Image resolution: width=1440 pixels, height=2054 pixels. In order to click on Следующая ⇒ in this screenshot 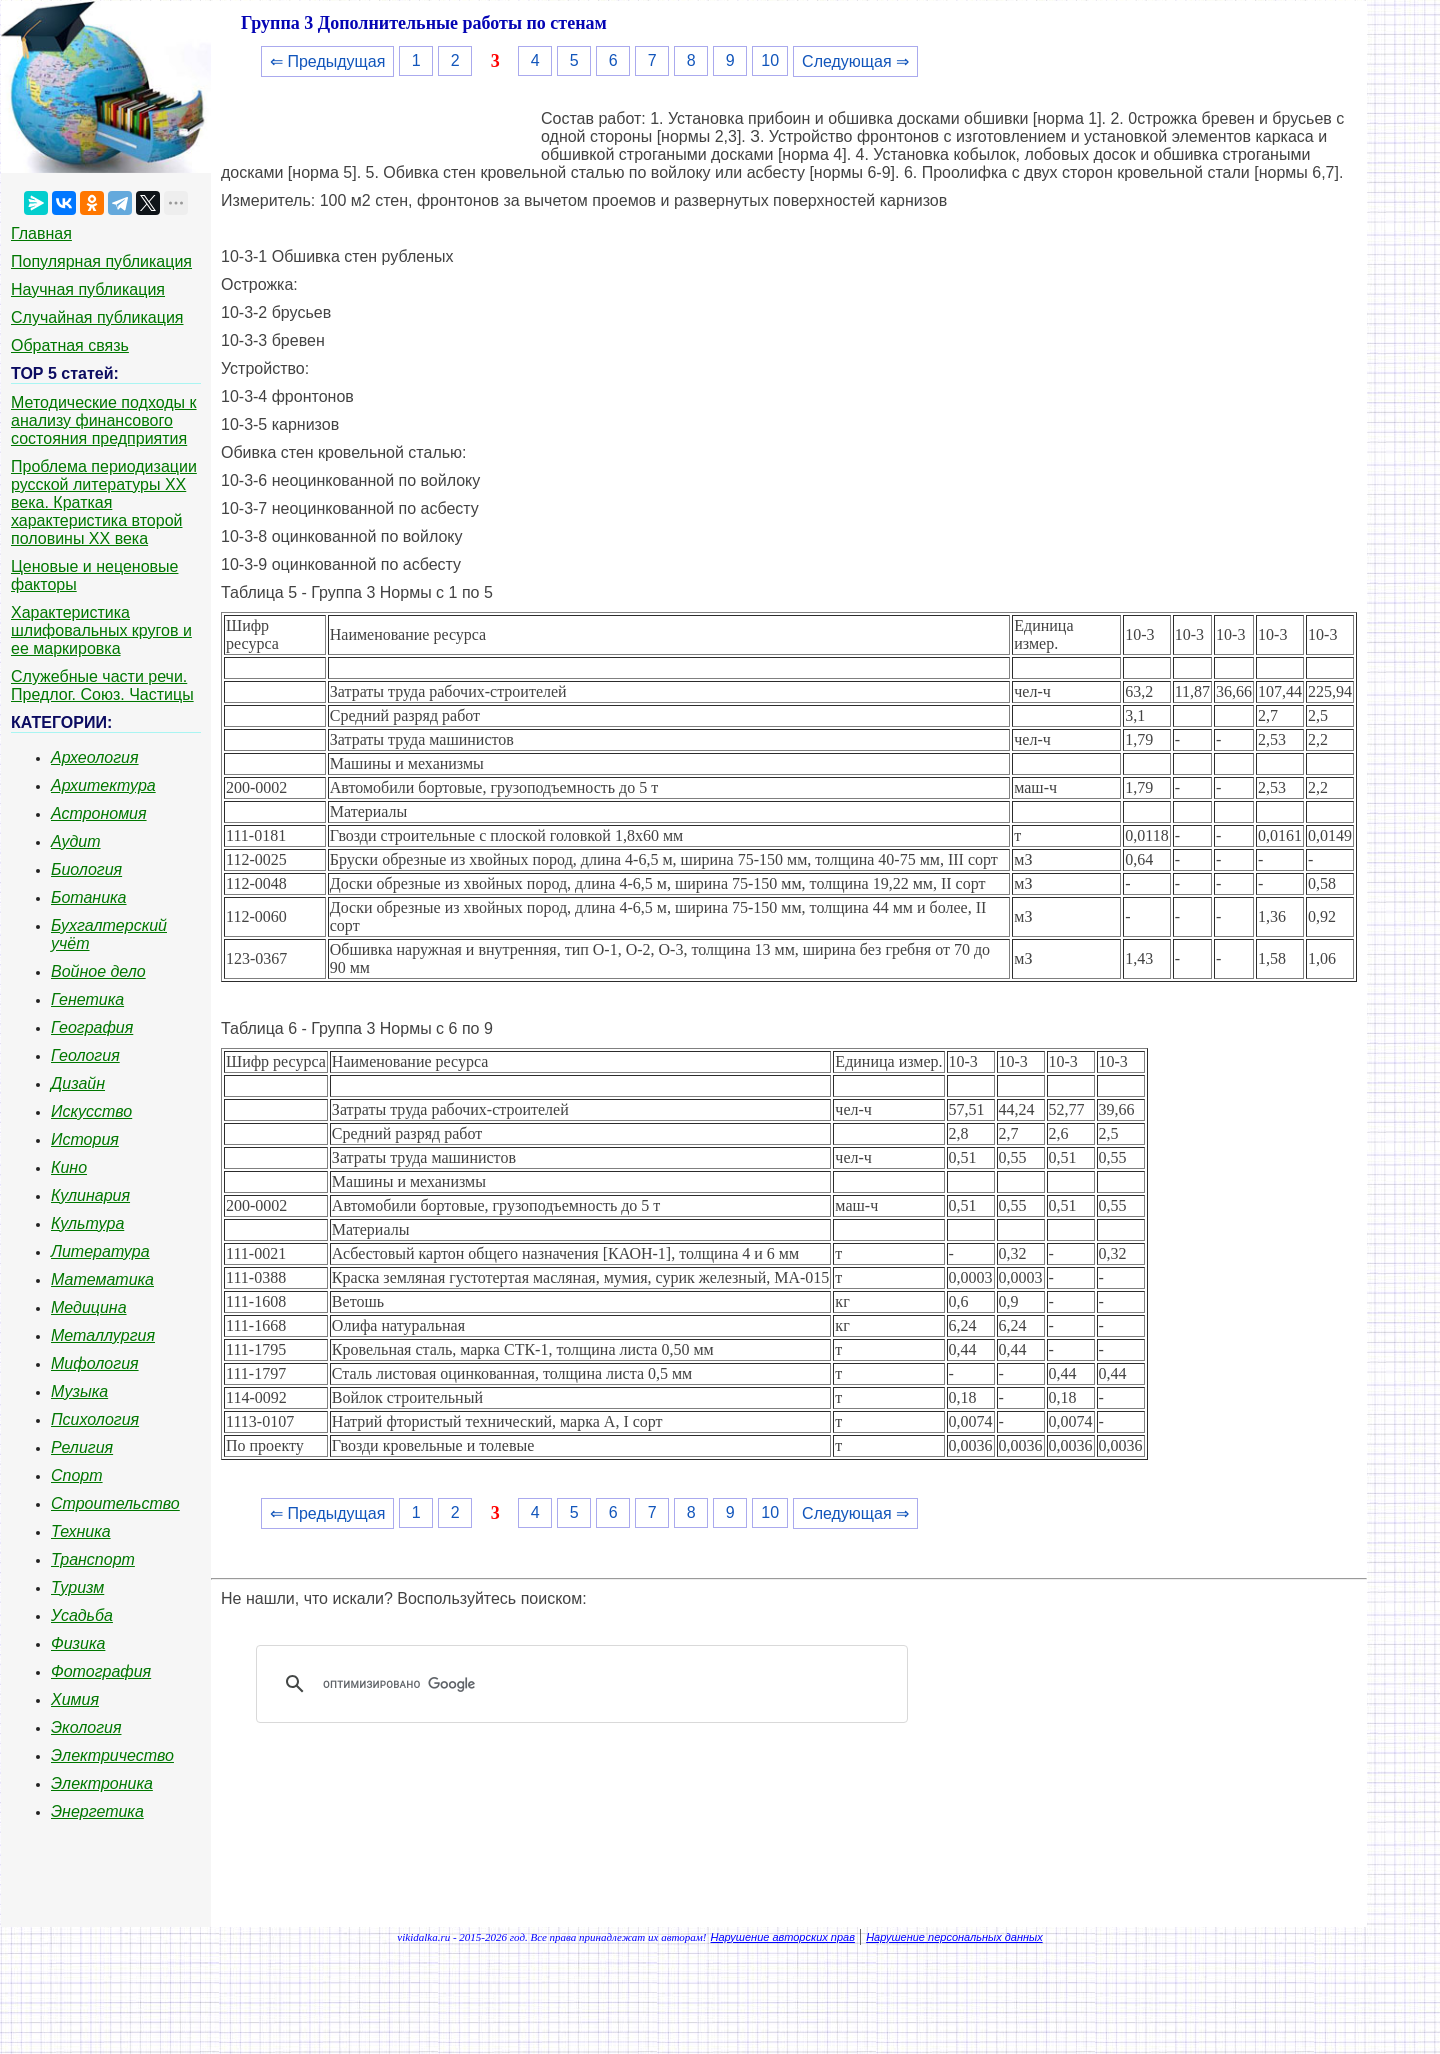, I will do `click(855, 61)`.